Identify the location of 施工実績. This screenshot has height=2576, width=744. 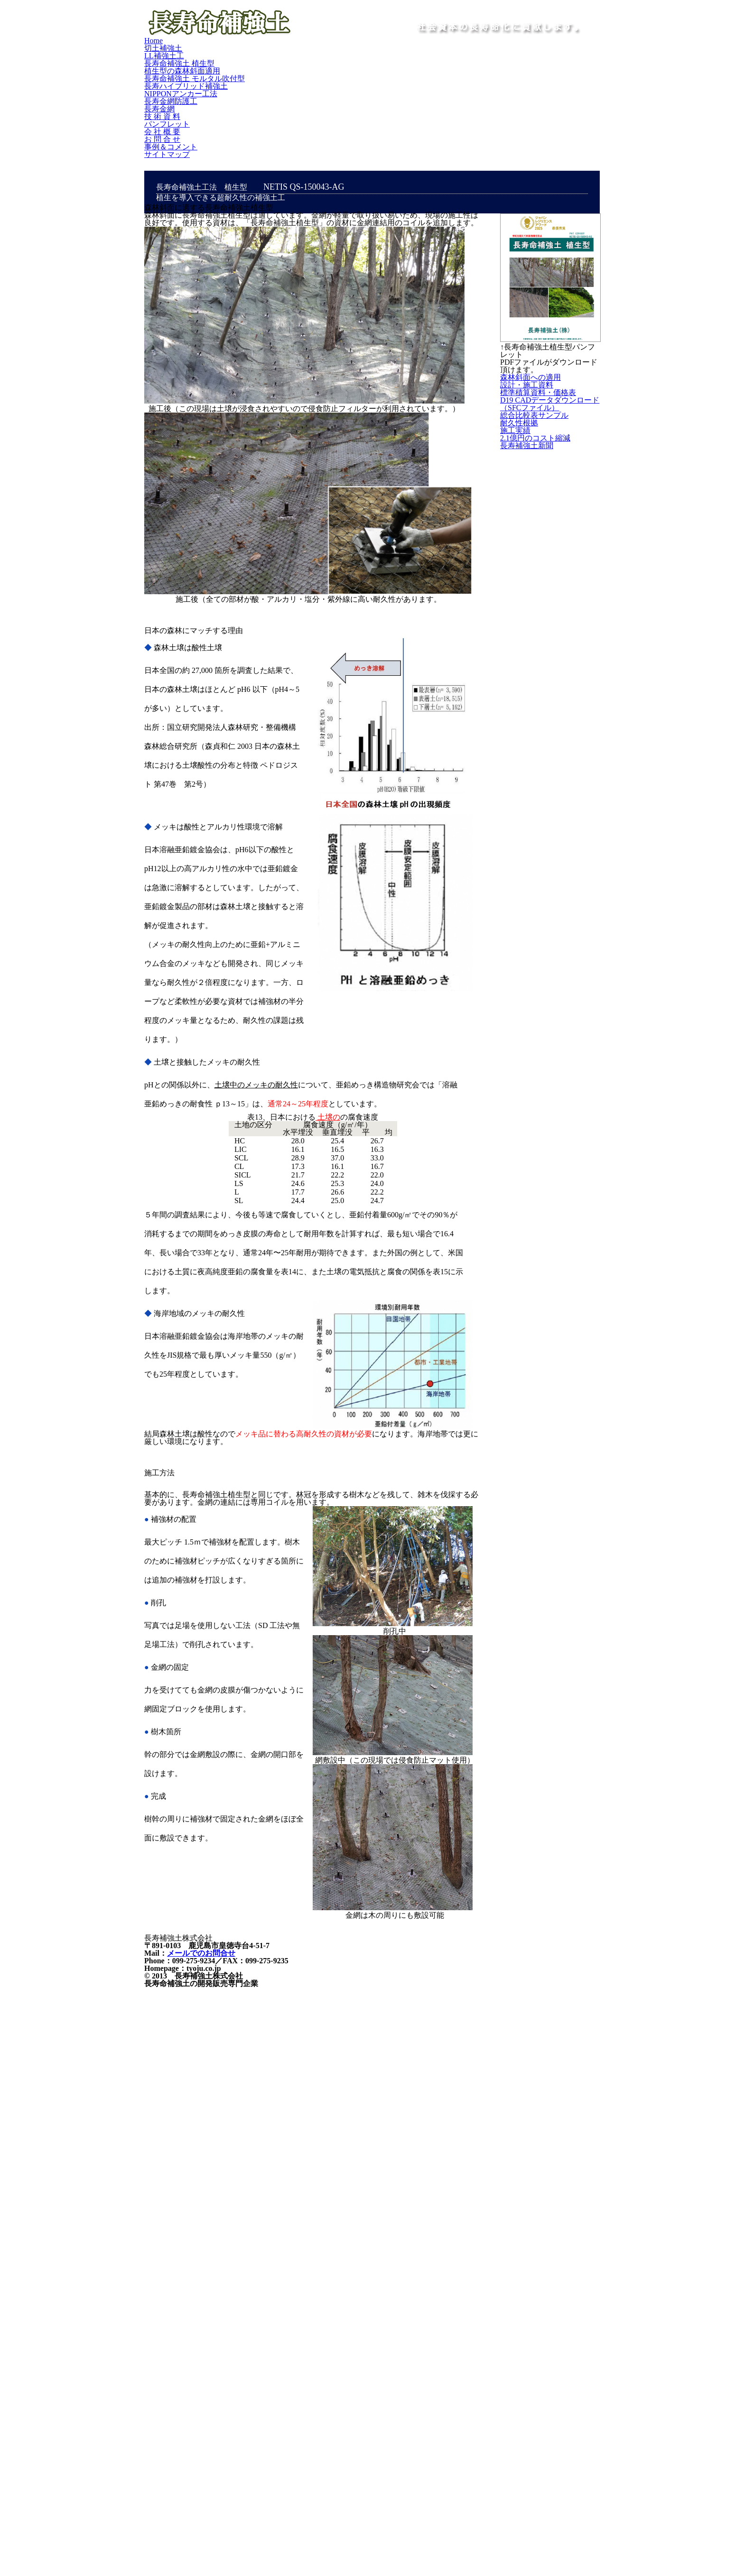
(537, 642).